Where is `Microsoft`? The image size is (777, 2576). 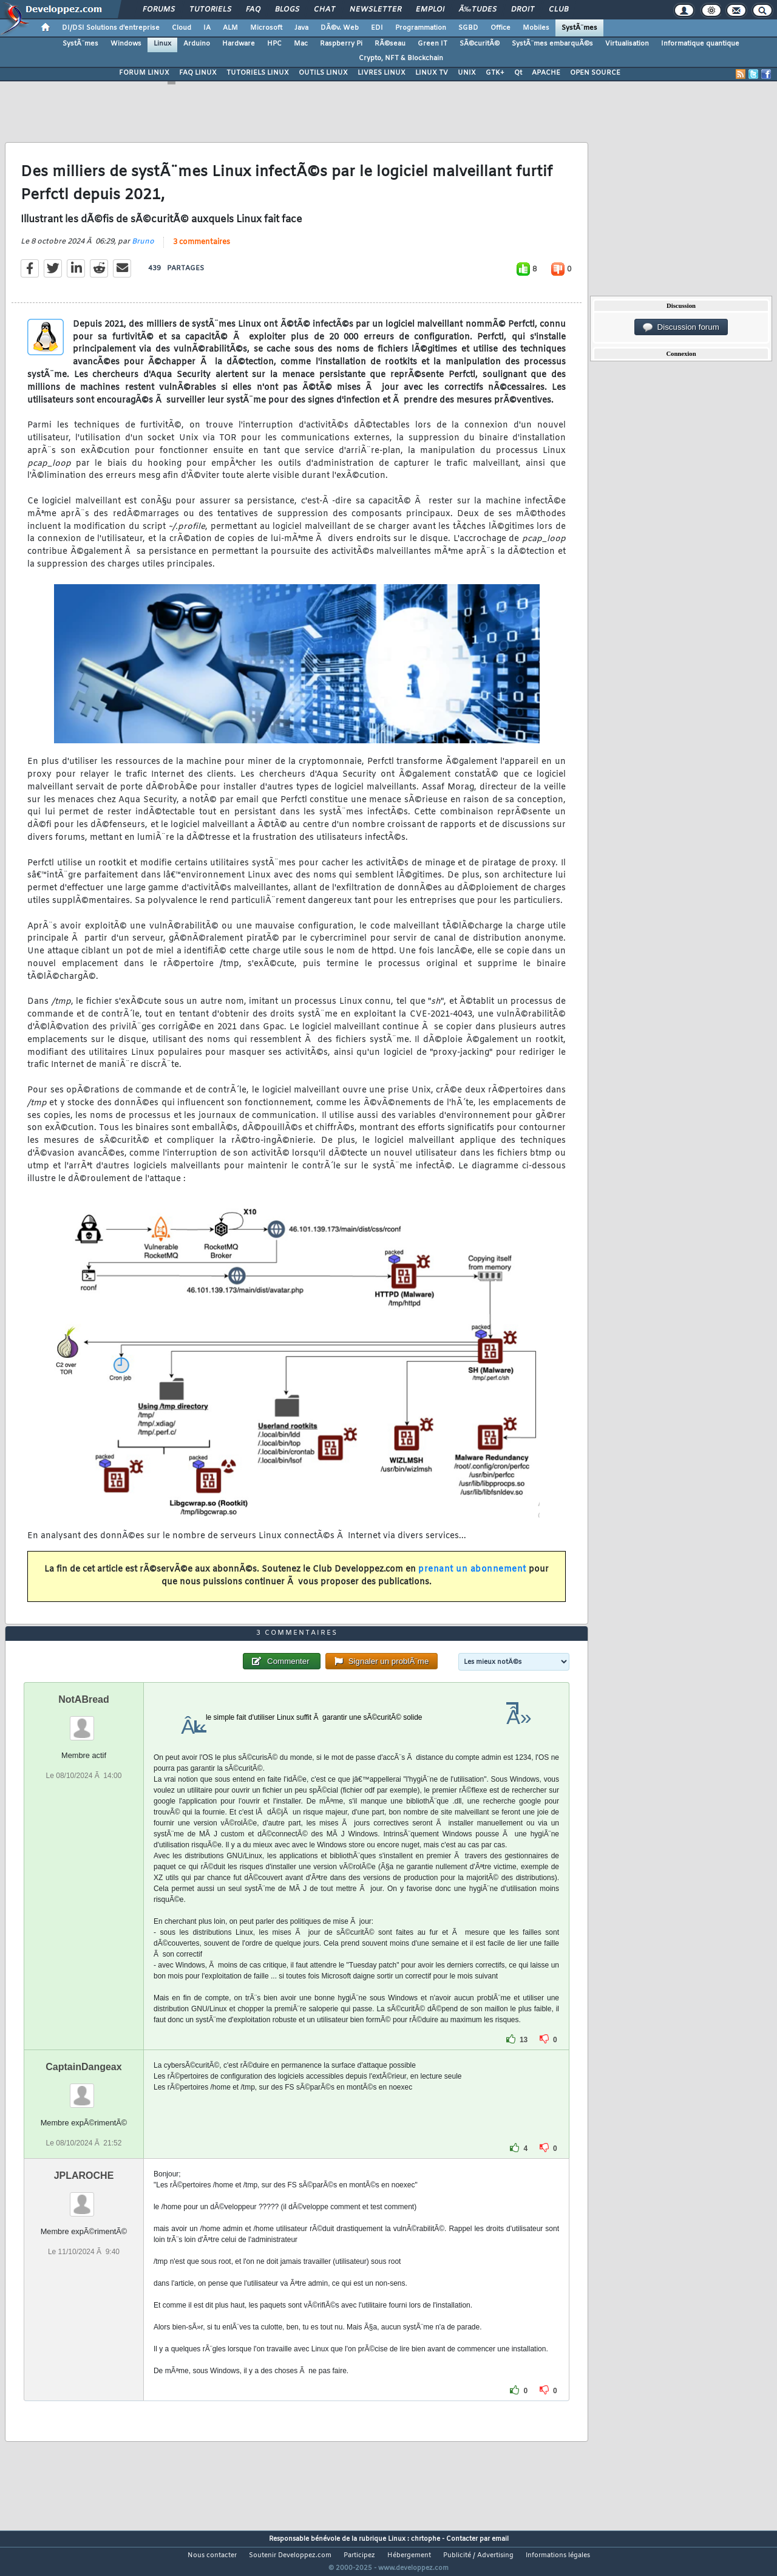 Microsoft is located at coordinates (266, 28).